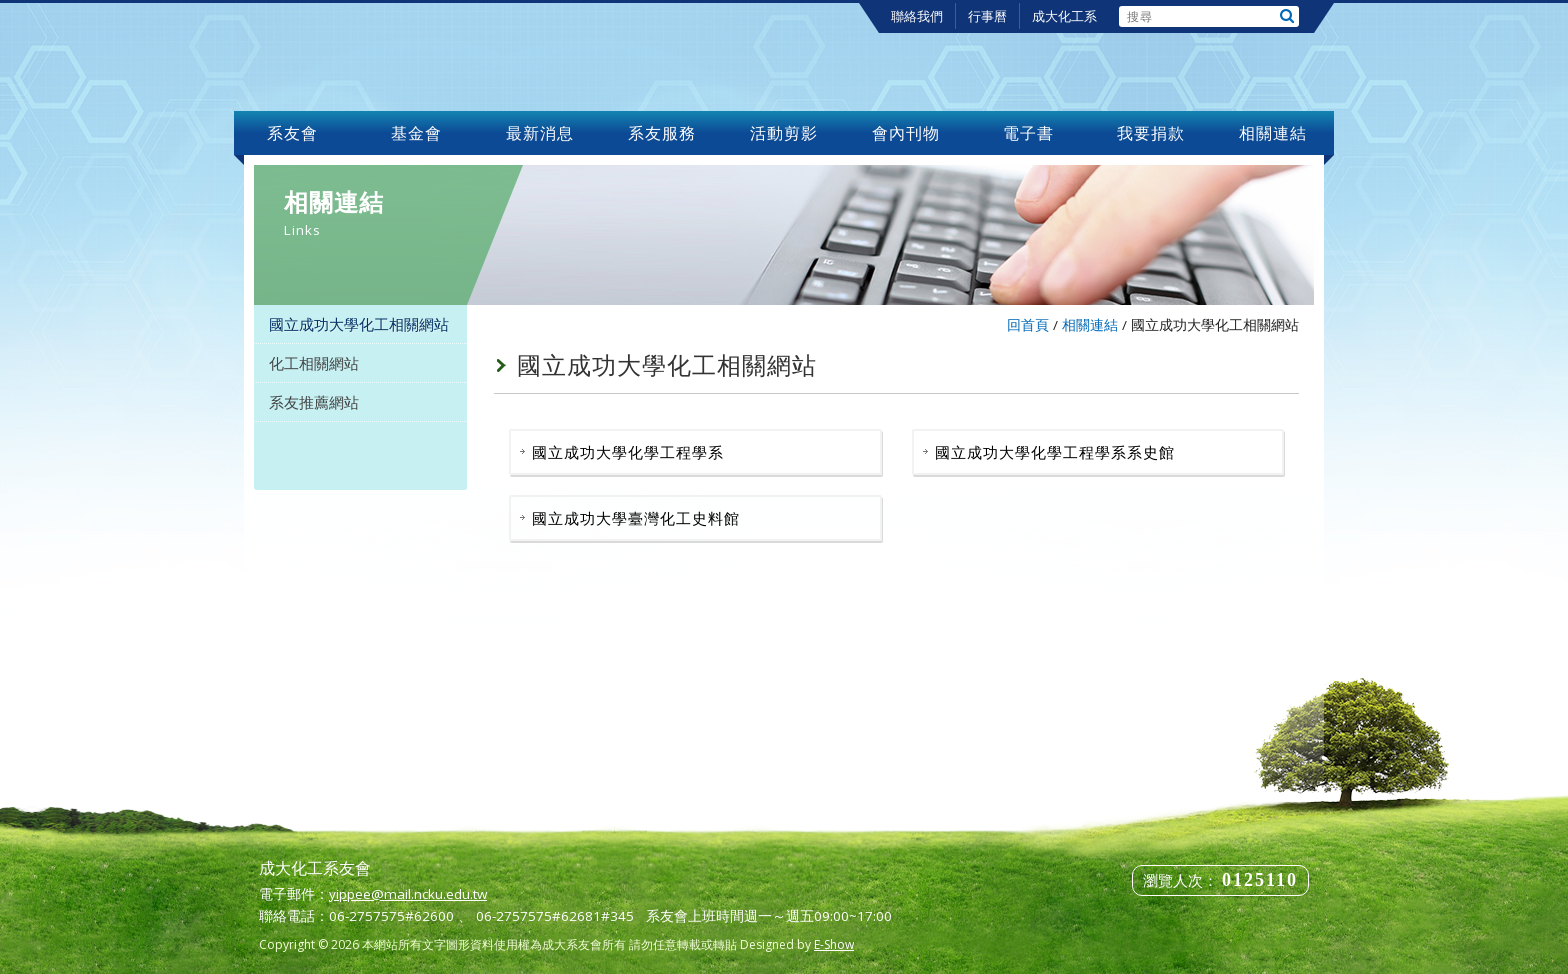 This screenshot has width=1568, height=974. I want to click on 化工相關網站, so click(314, 363).